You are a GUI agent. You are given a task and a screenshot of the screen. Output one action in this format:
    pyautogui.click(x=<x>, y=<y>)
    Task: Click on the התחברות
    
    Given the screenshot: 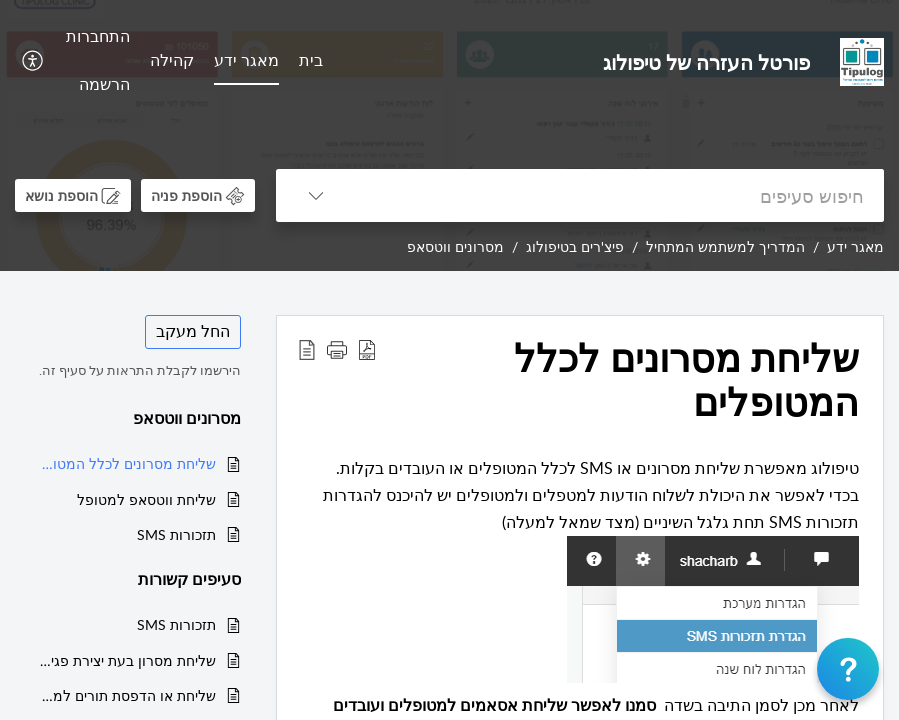 What is the action you would take?
    pyautogui.click(x=98, y=36)
    